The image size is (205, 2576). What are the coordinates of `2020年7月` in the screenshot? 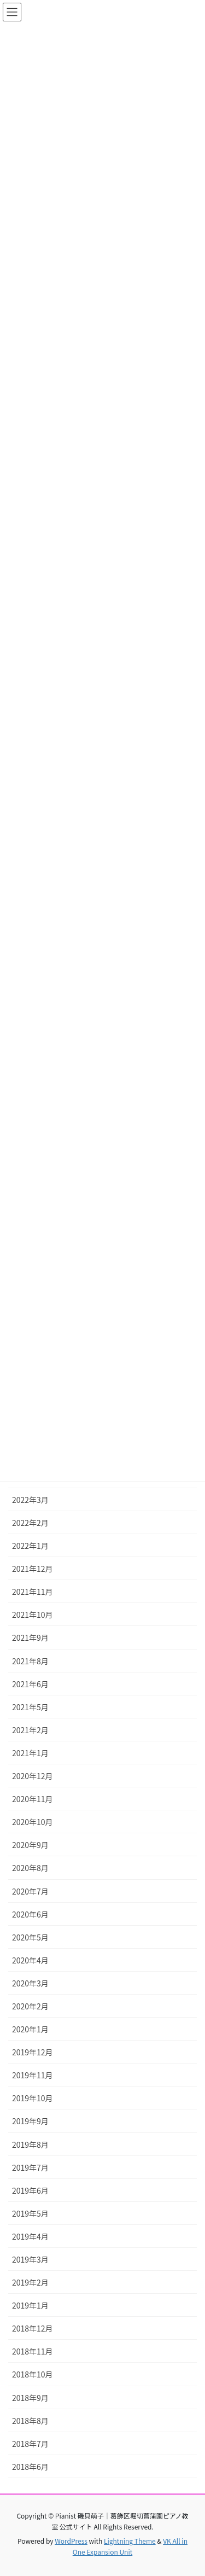 It's located at (30, 1891).